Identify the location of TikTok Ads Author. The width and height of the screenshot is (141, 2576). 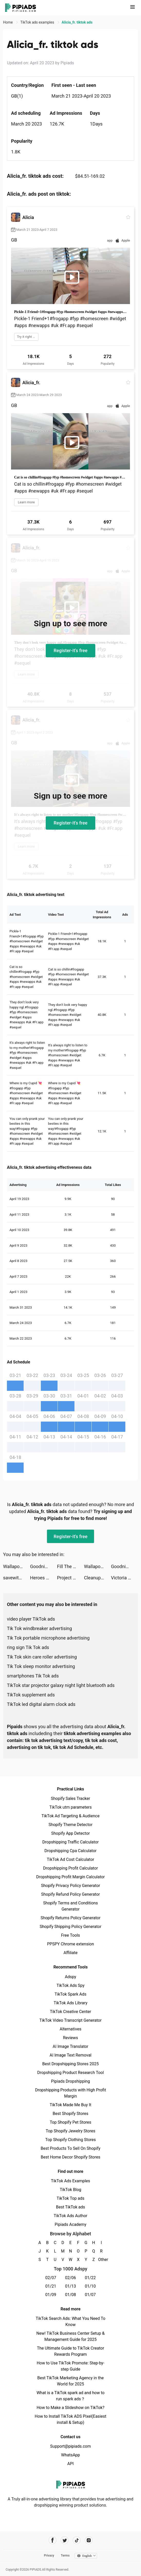
(70, 2215).